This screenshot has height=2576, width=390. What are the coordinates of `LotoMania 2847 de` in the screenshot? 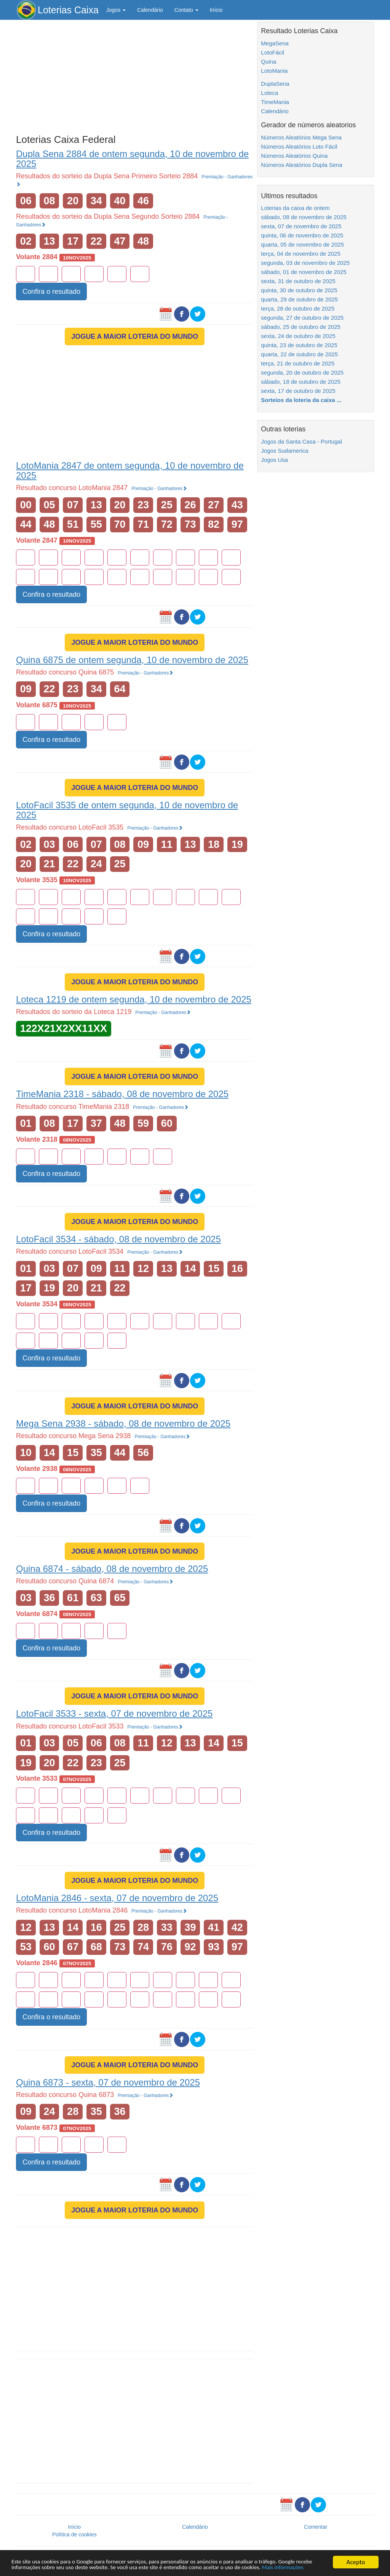 It's located at (130, 470).